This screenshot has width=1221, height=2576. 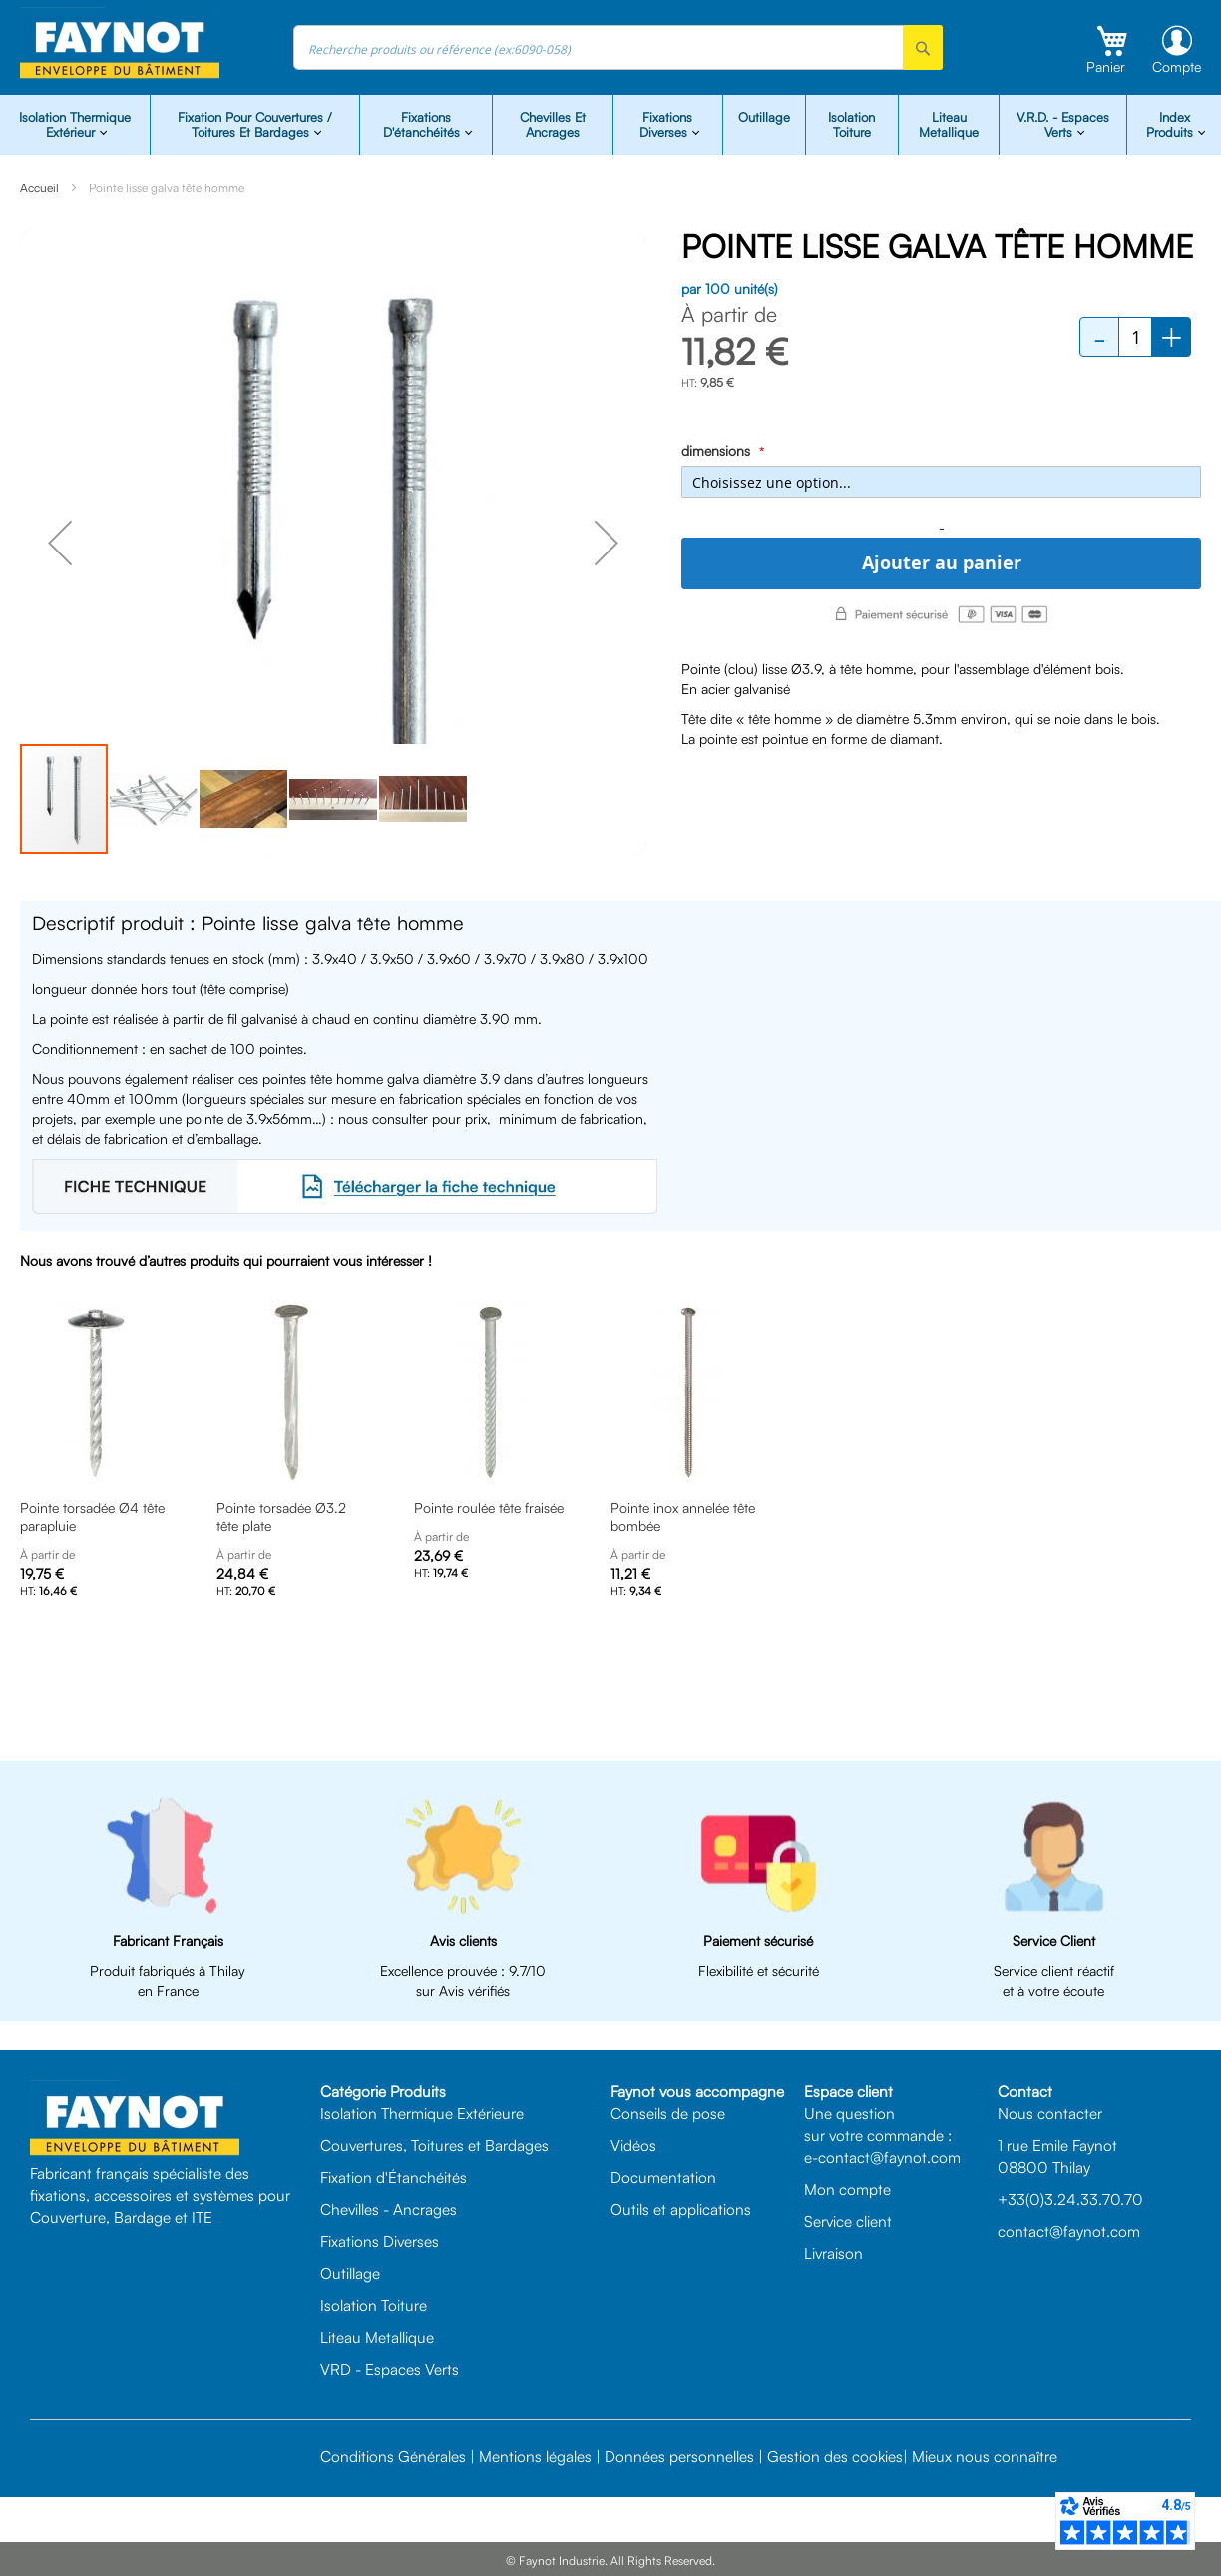 I want to click on Chevilles et Ancrages, so click(x=553, y=124).